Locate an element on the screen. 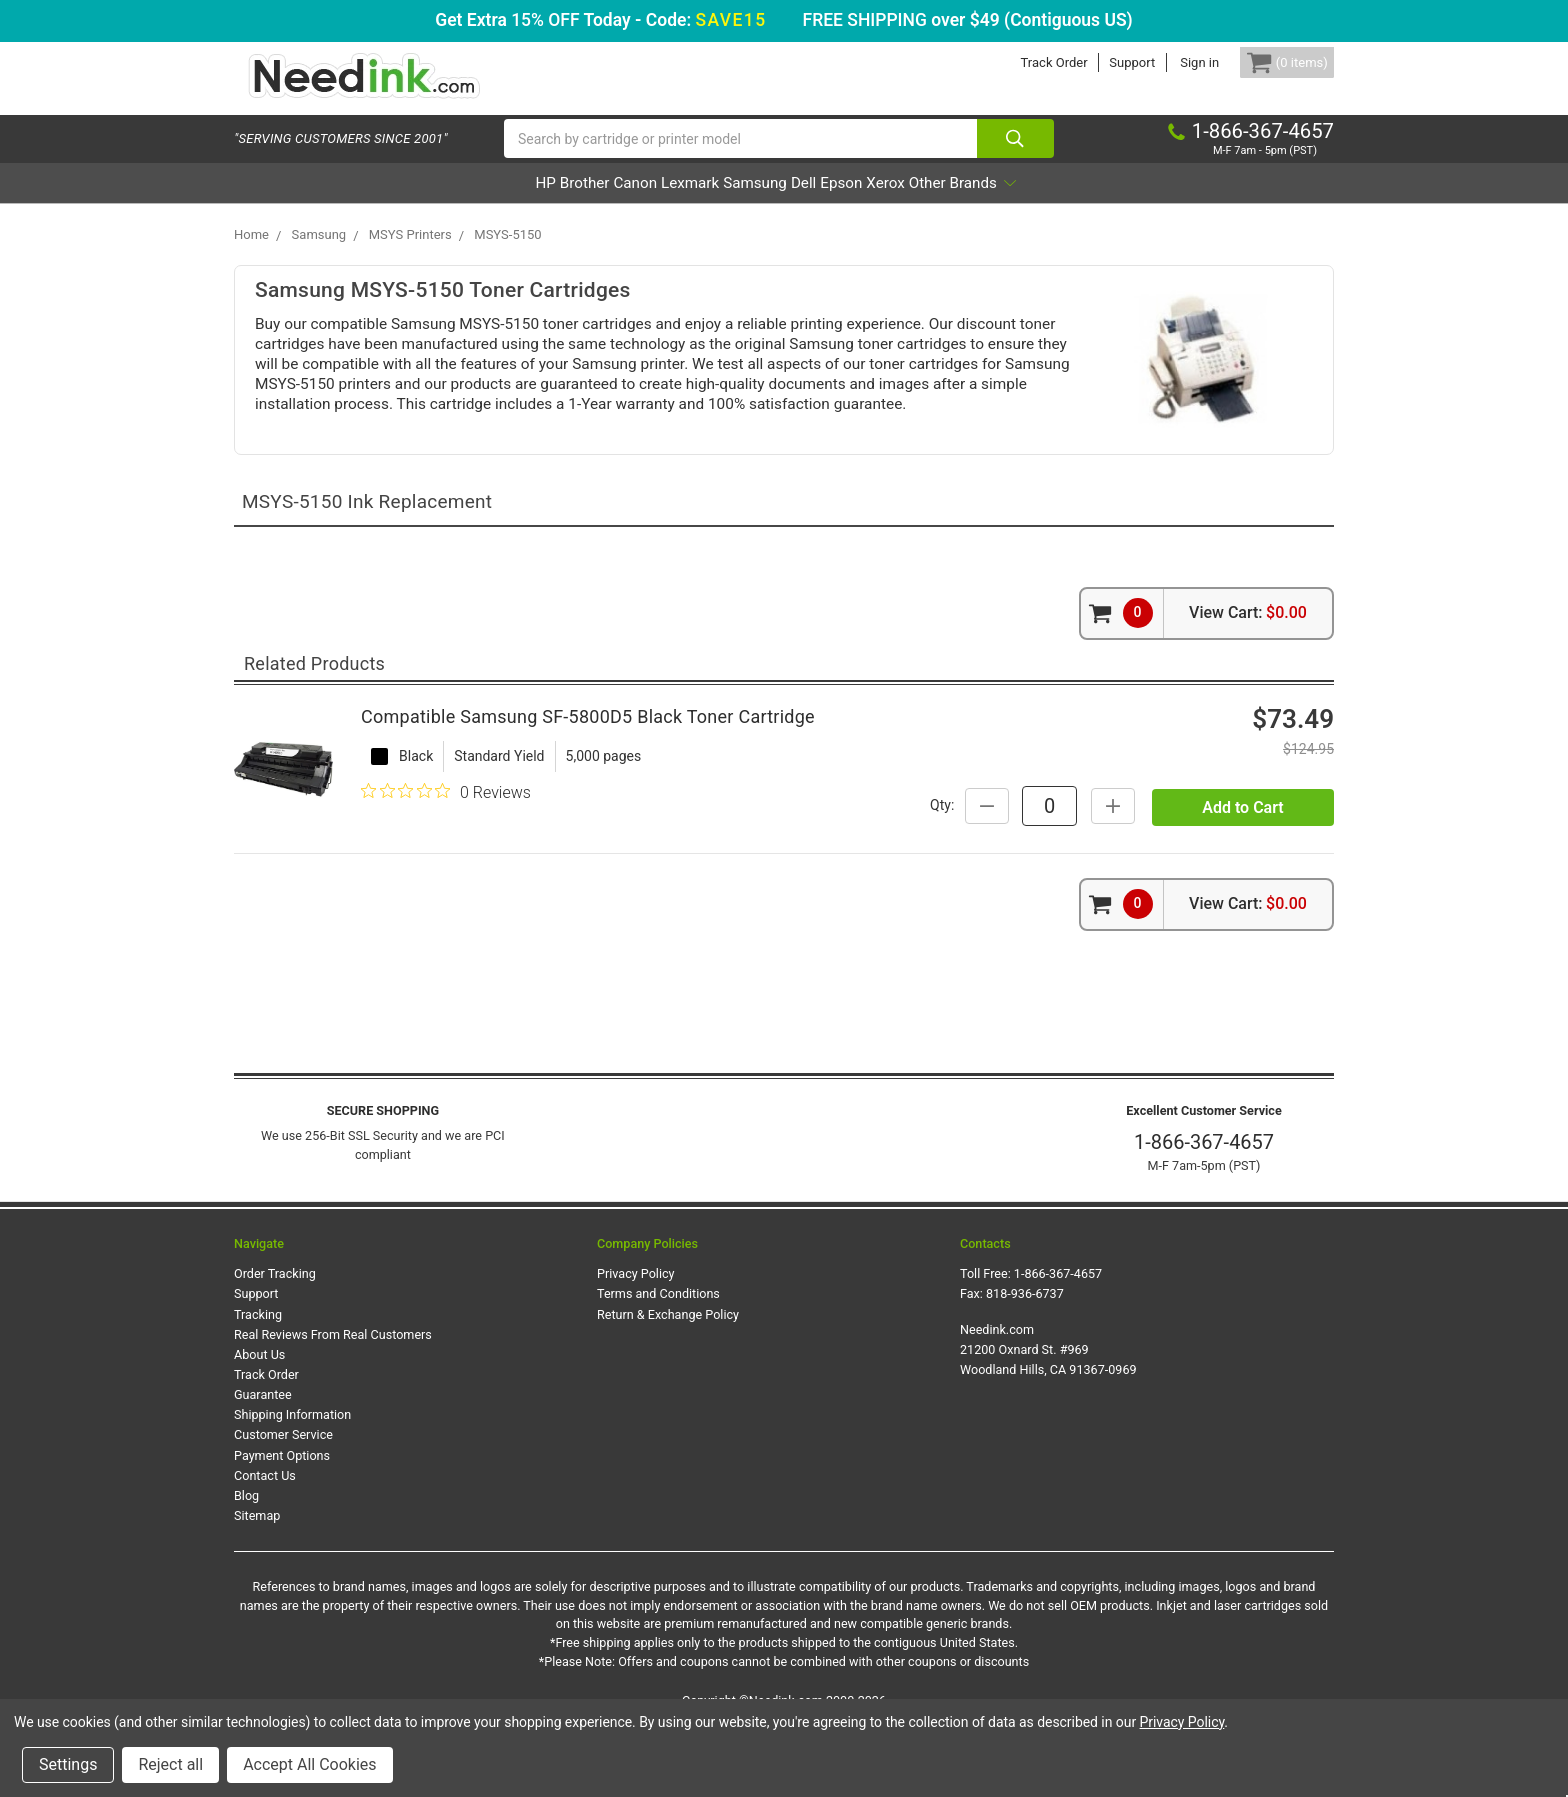  Reject all is located at coordinates (170, 1764).